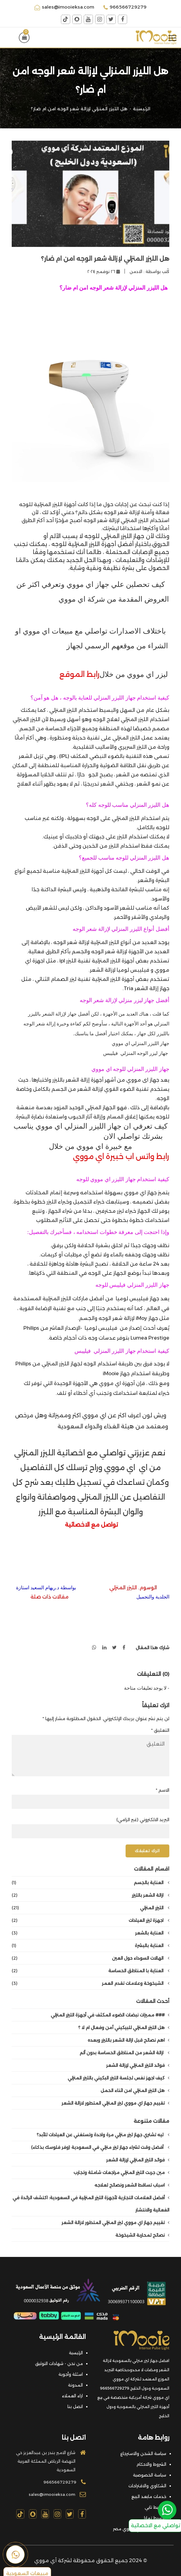  What do you see at coordinates (90, 1933) in the screenshot?
I see `العناية بالشعر` at bounding box center [90, 1933].